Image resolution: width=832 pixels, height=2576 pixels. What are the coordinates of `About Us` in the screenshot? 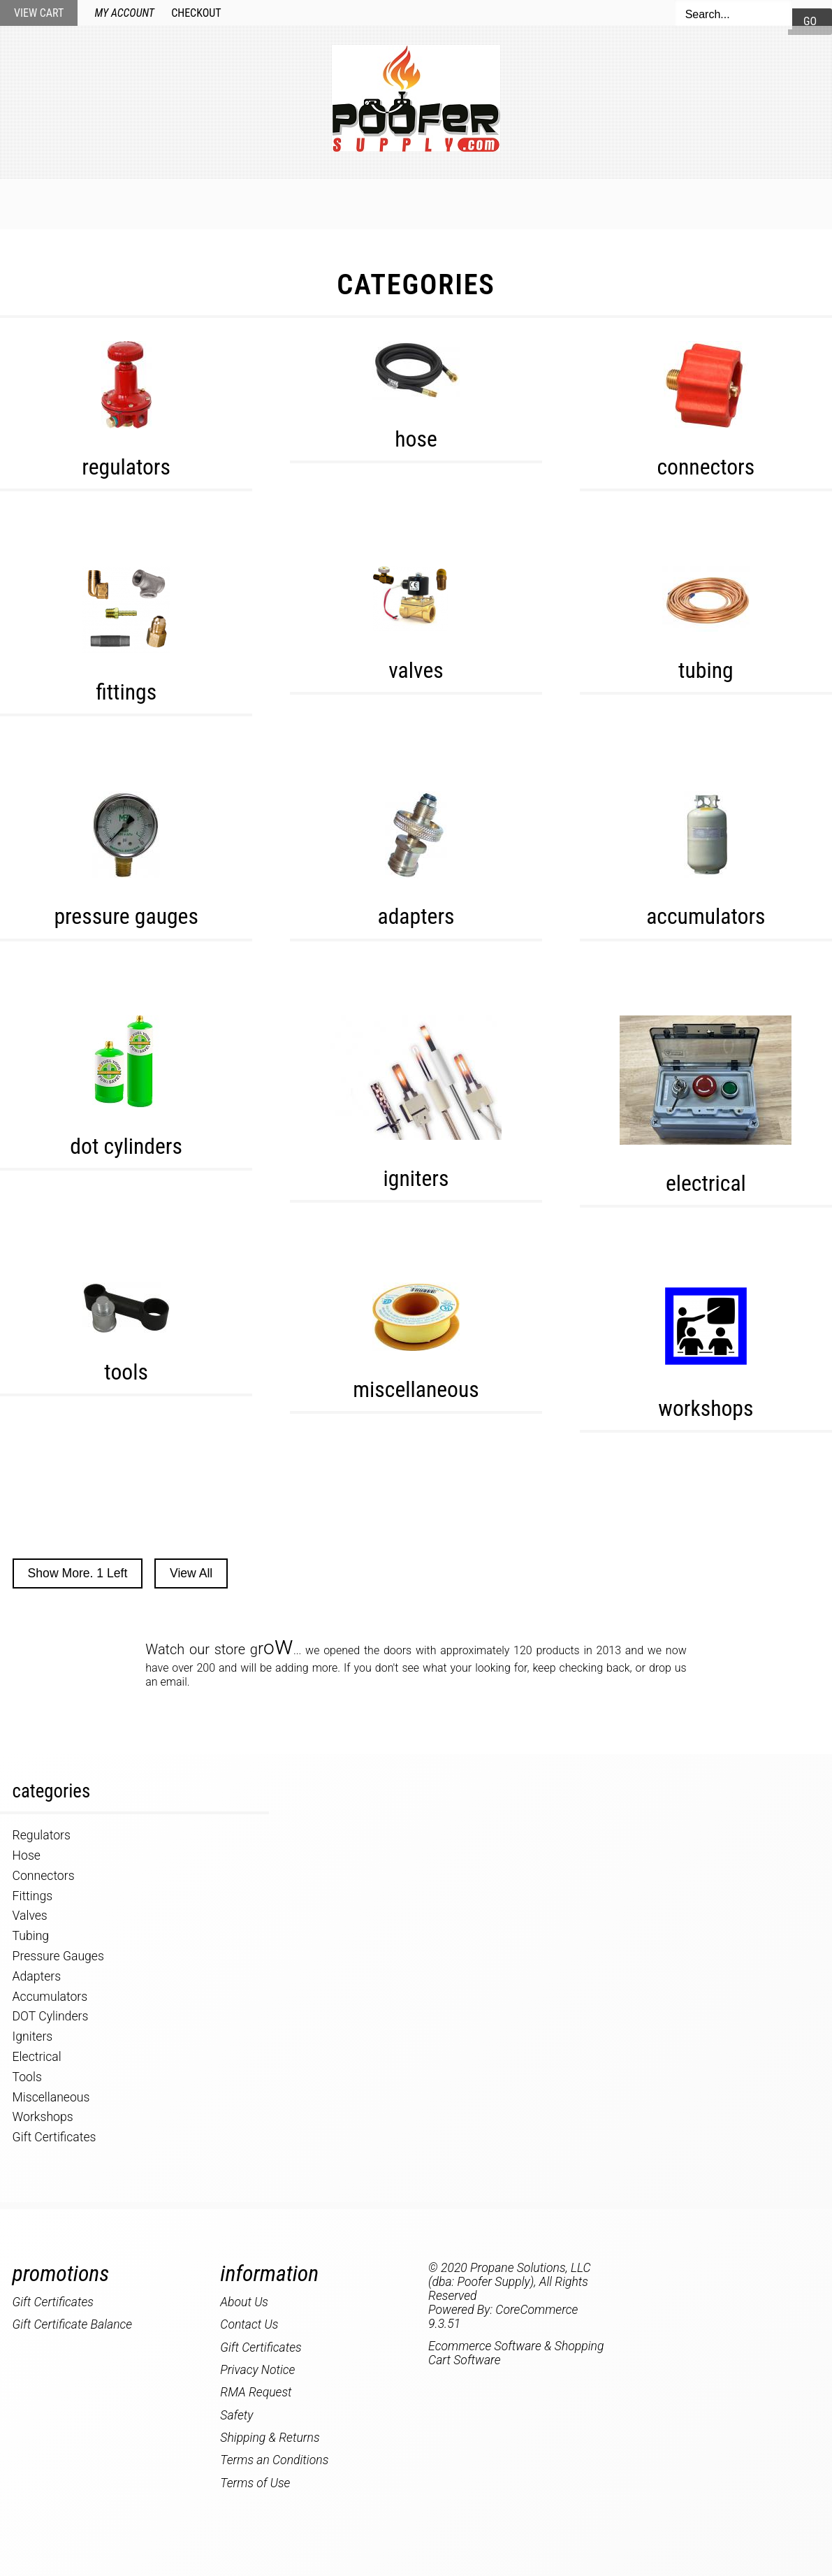 It's located at (659, 203).